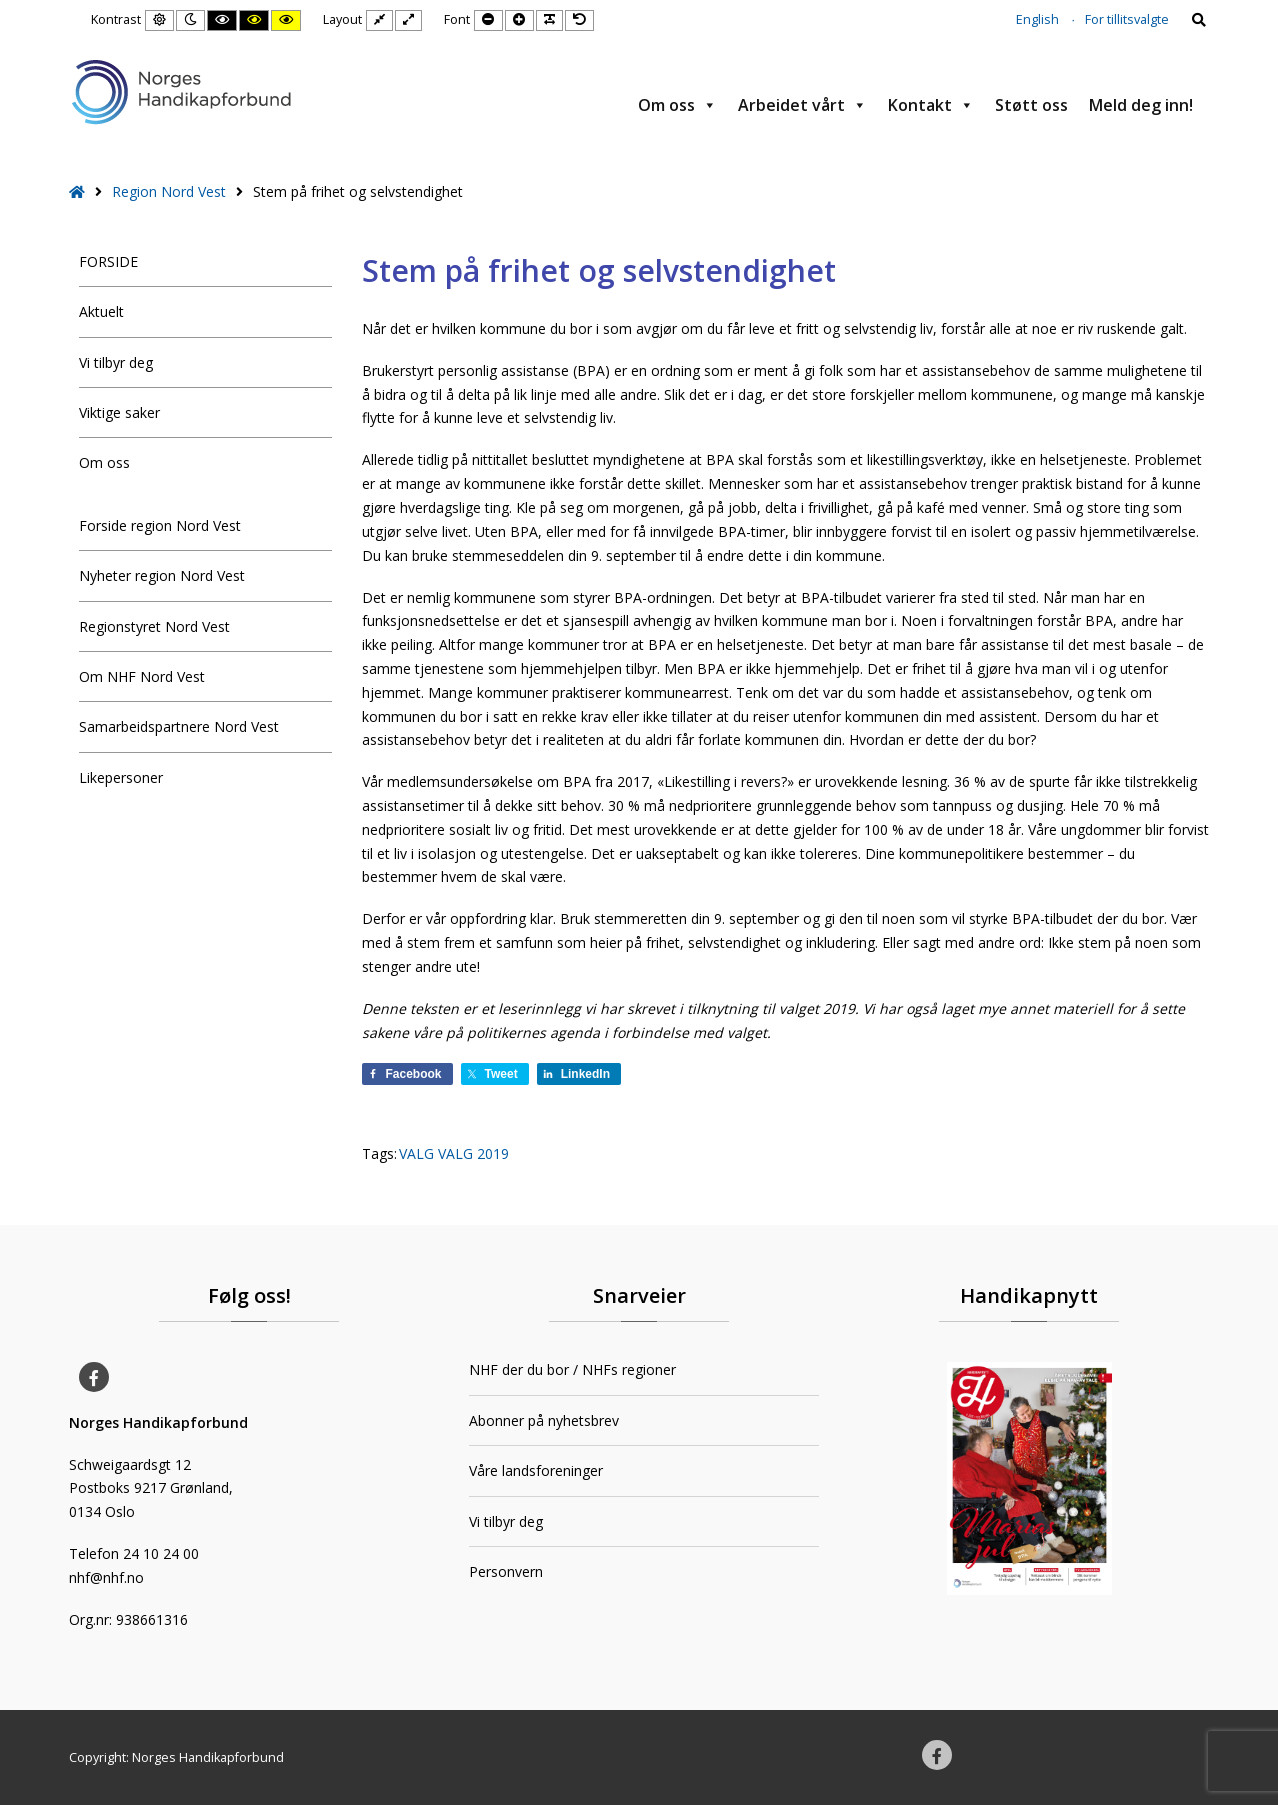 This screenshot has height=1805, width=1278. What do you see at coordinates (116, 362) in the screenshot?
I see `Vi tilbyr deg` at bounding box center [116, 362].